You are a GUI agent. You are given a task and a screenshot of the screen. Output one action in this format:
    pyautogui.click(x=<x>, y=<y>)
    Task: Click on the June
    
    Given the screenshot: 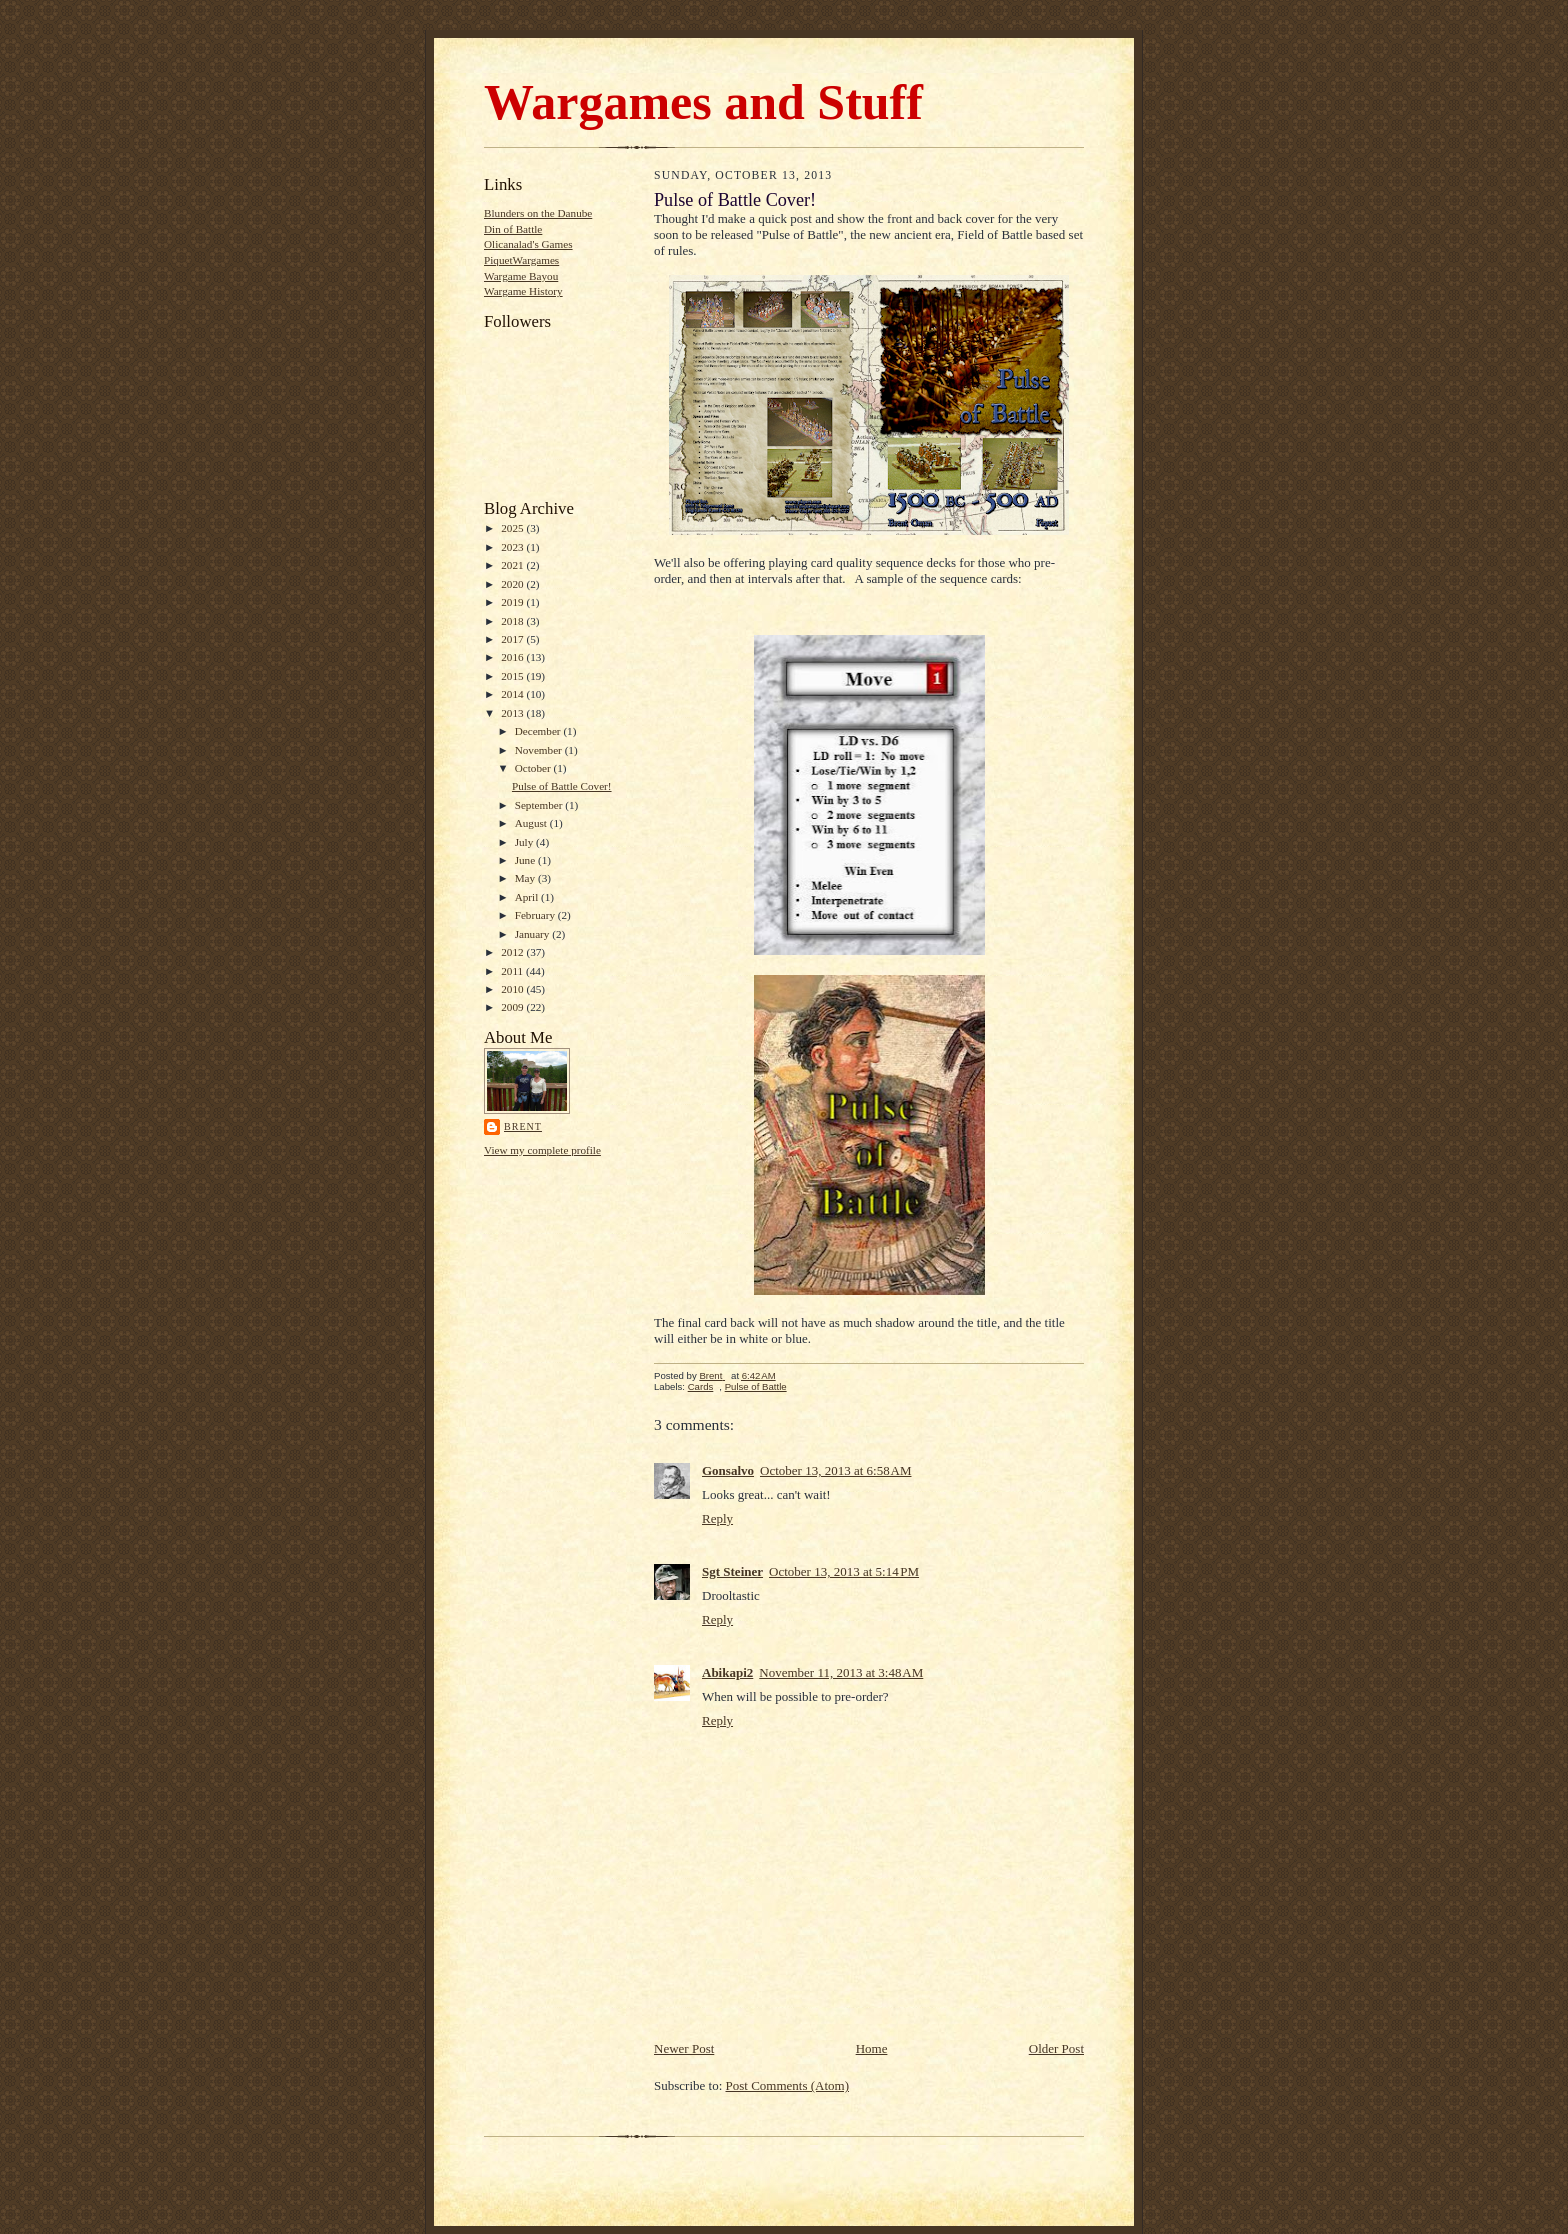 What is the action you would take?
    pyautogui.click(x=526, y=860)
    